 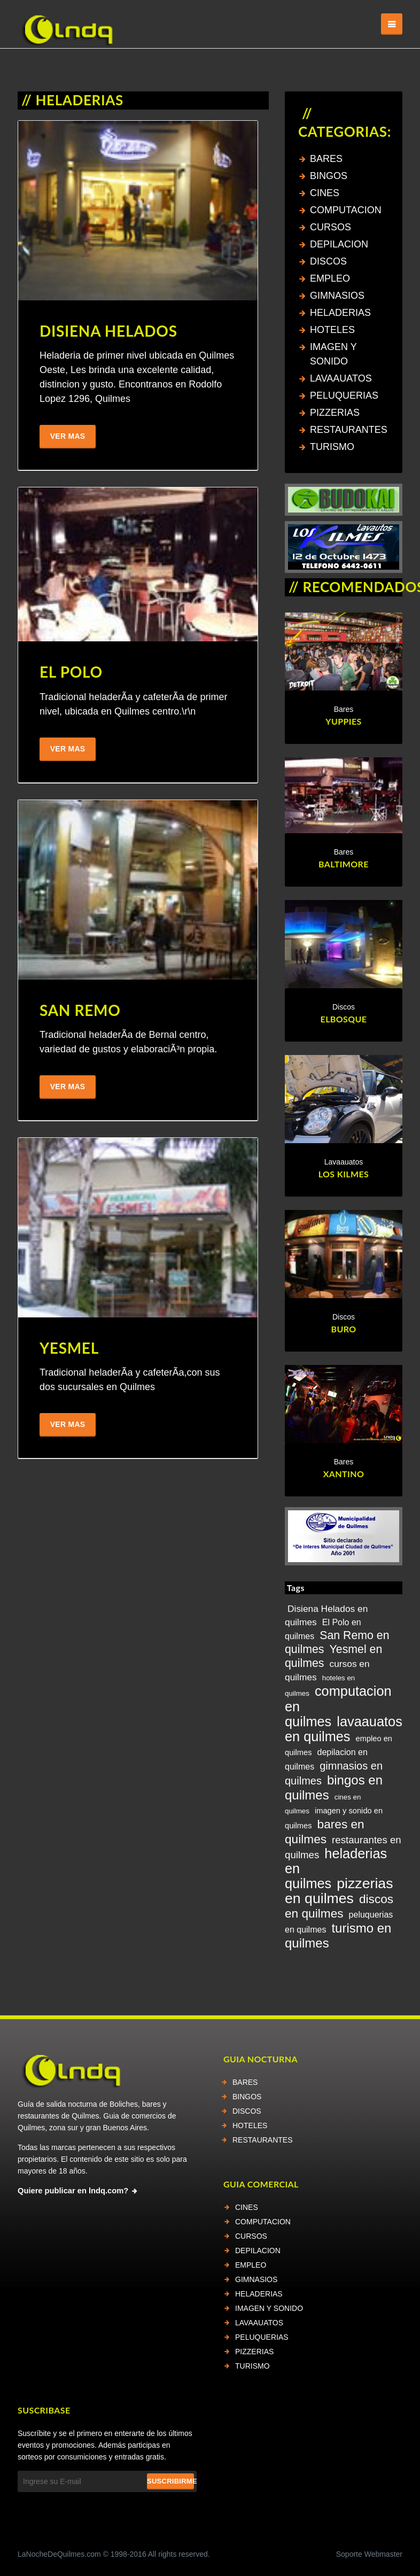 What do you see at coordinates (343, 1474) in the screenshot?
I see `XANTINO` at bounding box center [343, 1474].